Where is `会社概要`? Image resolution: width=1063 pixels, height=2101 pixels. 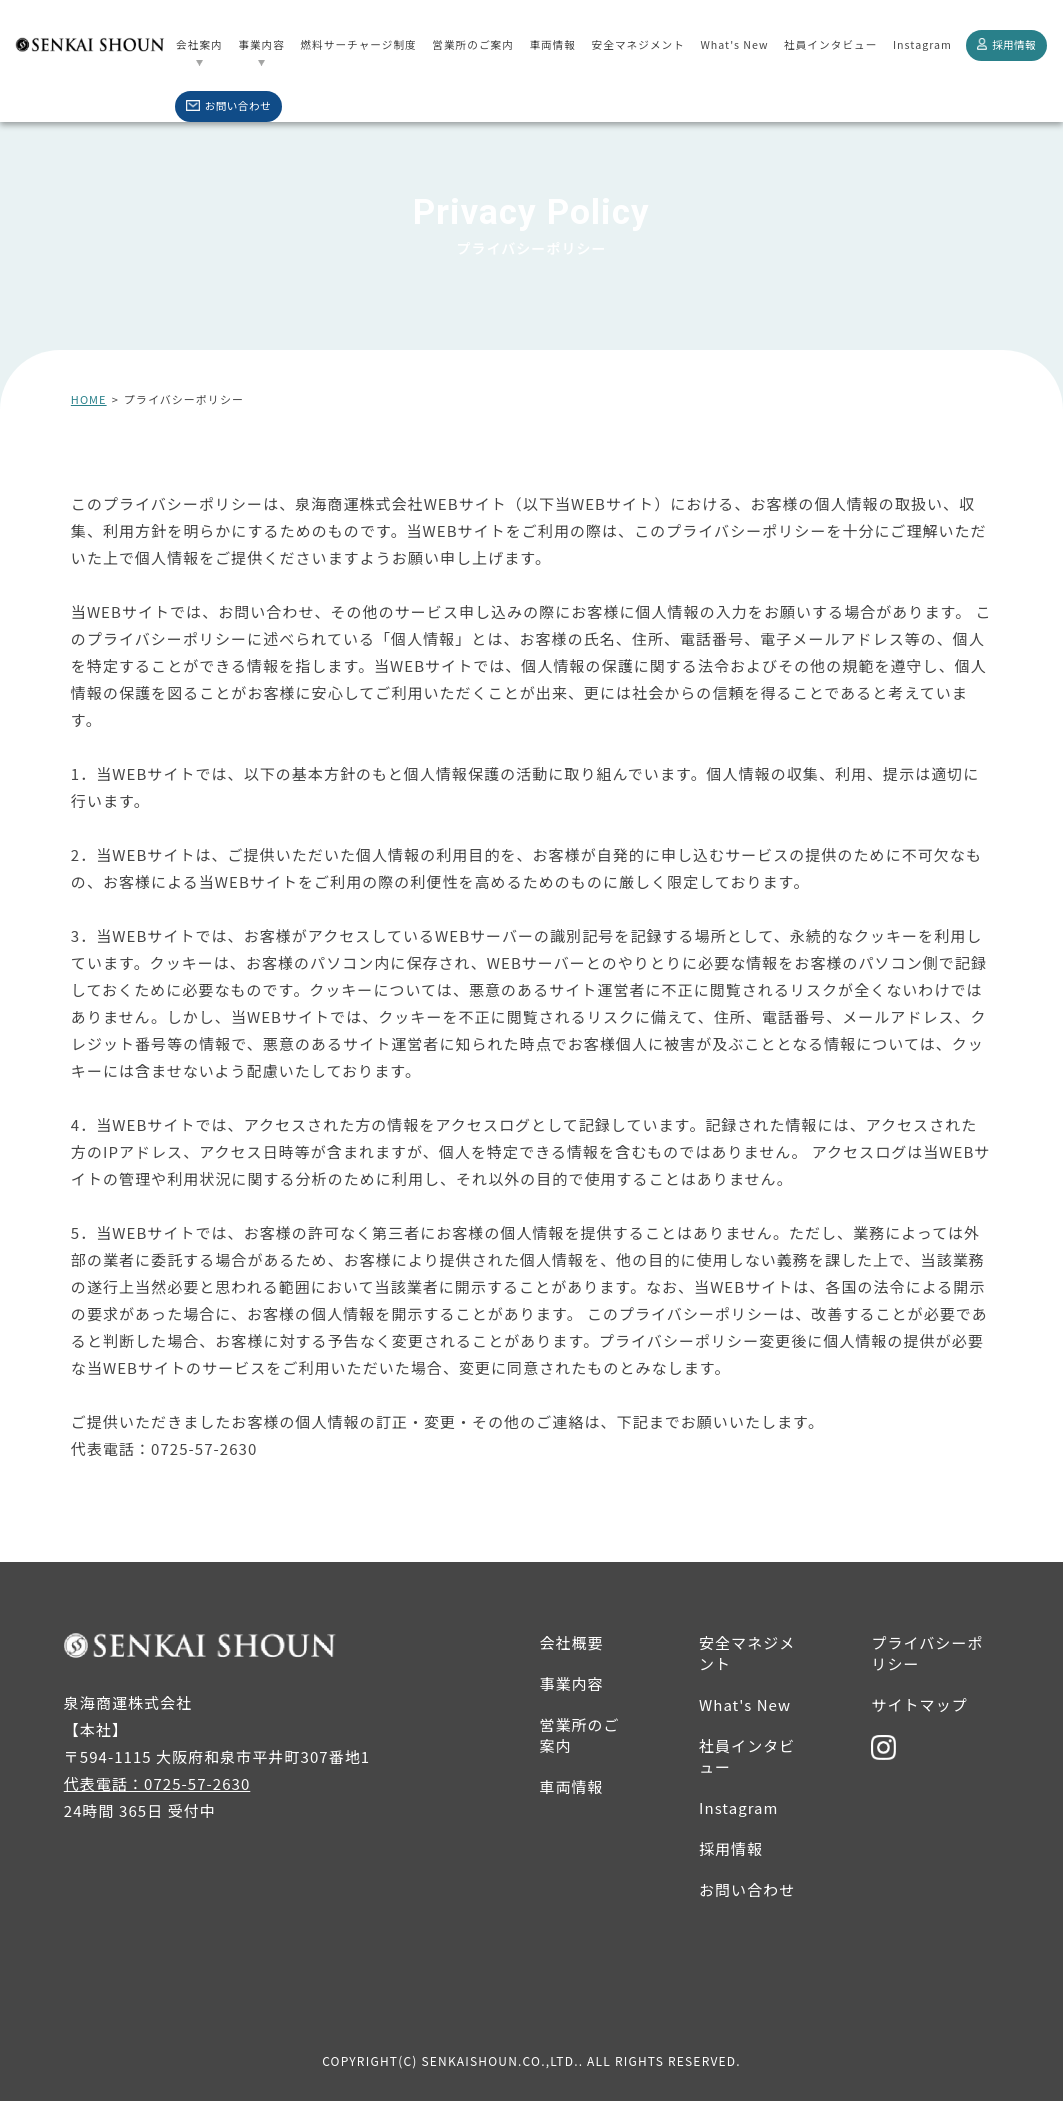 会社概要 is located at coordinates (571, 1642).